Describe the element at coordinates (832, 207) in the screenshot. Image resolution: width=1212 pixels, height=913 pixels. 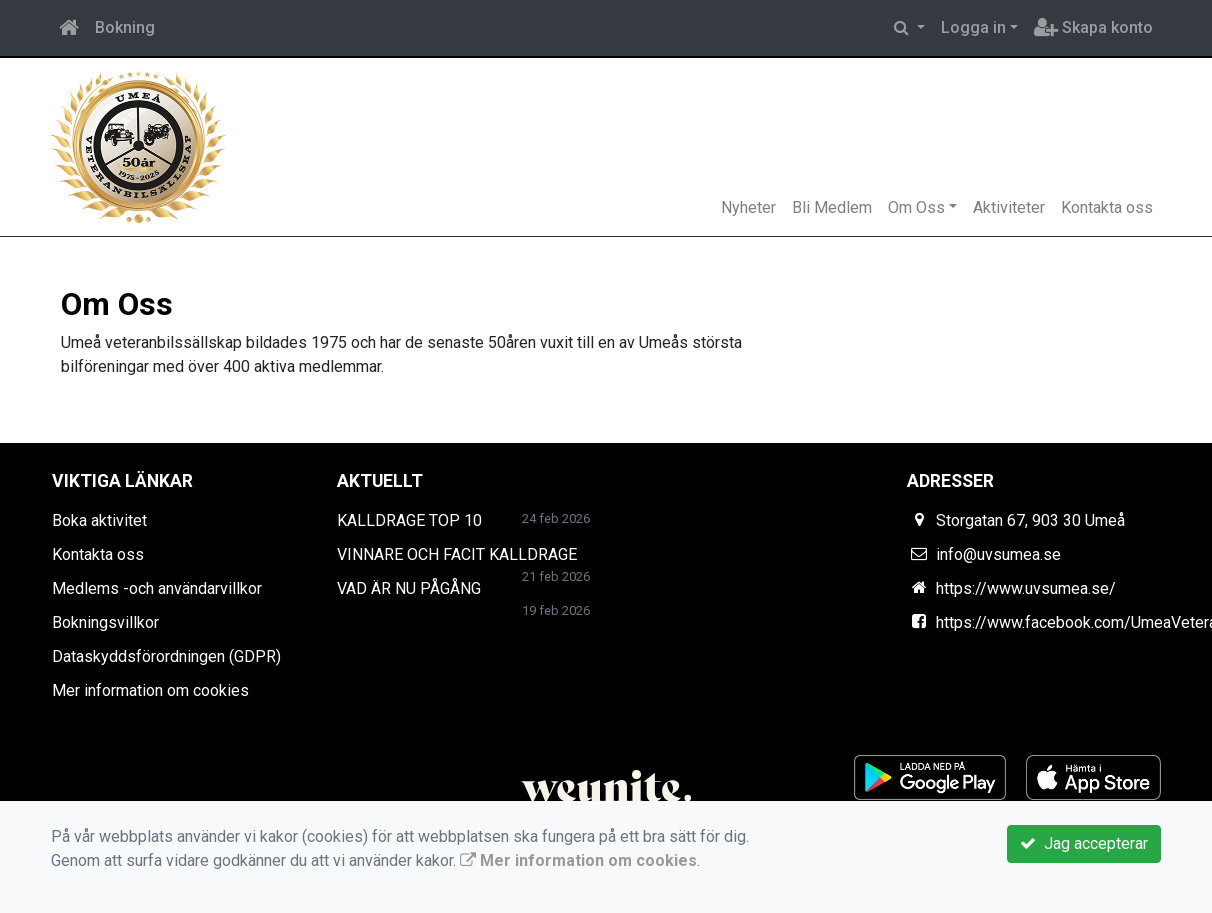
I see `Bli Medlem` at that location.